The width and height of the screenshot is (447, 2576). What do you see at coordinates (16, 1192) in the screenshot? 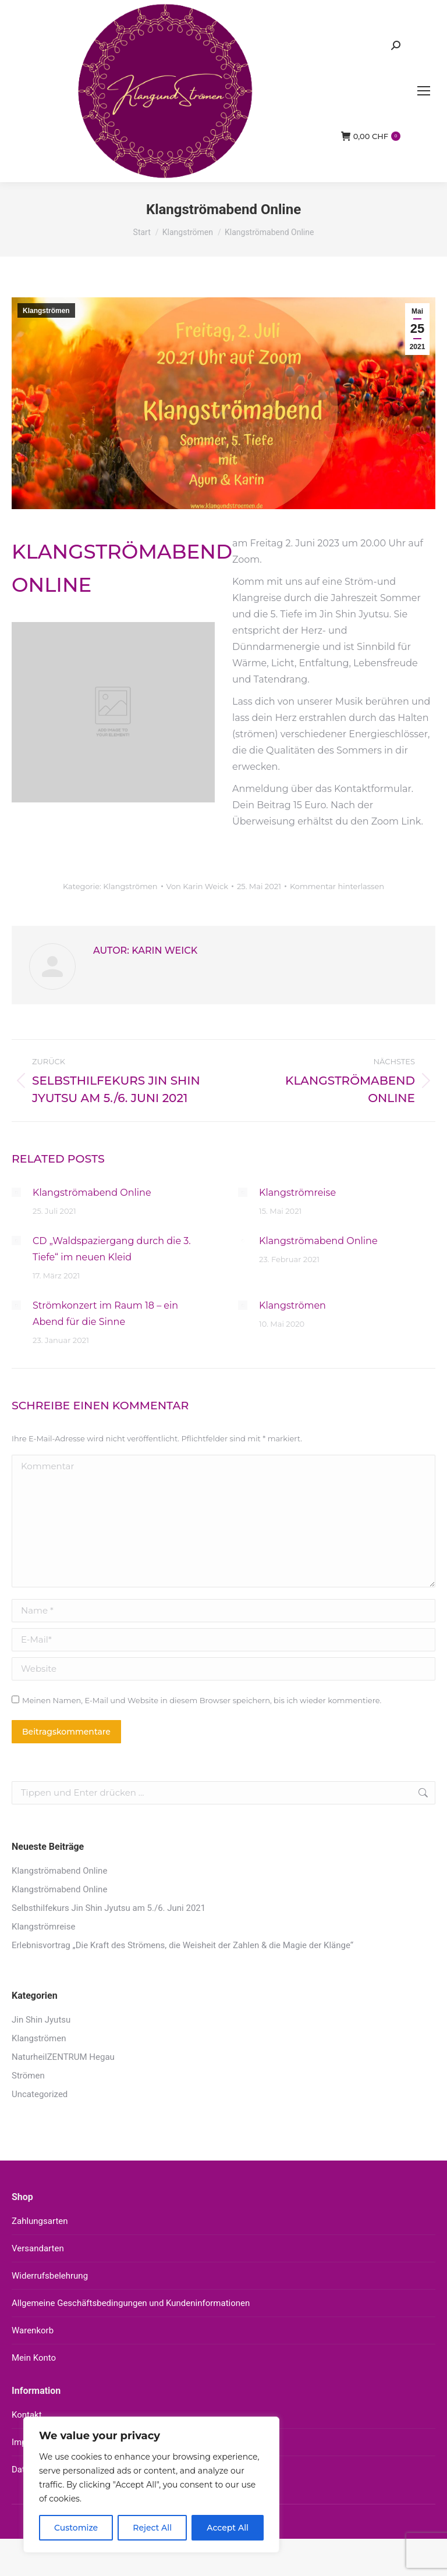
I see `[Auftrag wurde gespeichert]` at bounding box center [16, 1192].